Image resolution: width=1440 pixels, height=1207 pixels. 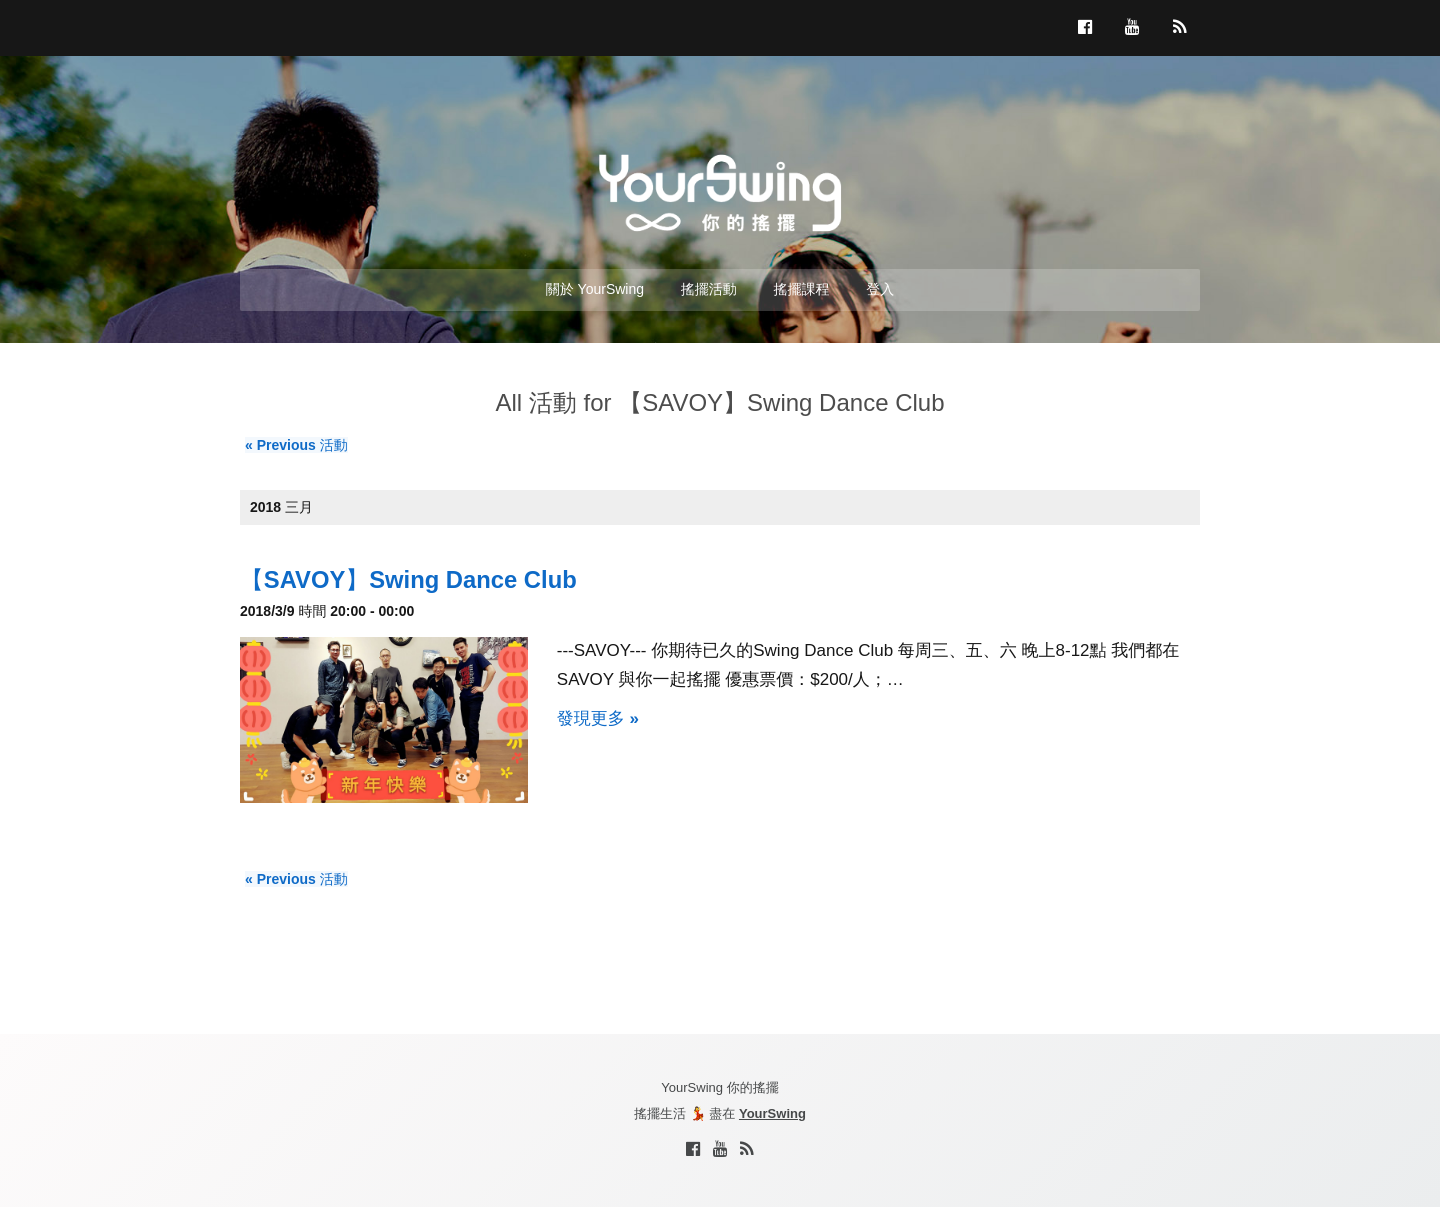 I want to click on Previous 活動, so click(x=296, y=445).